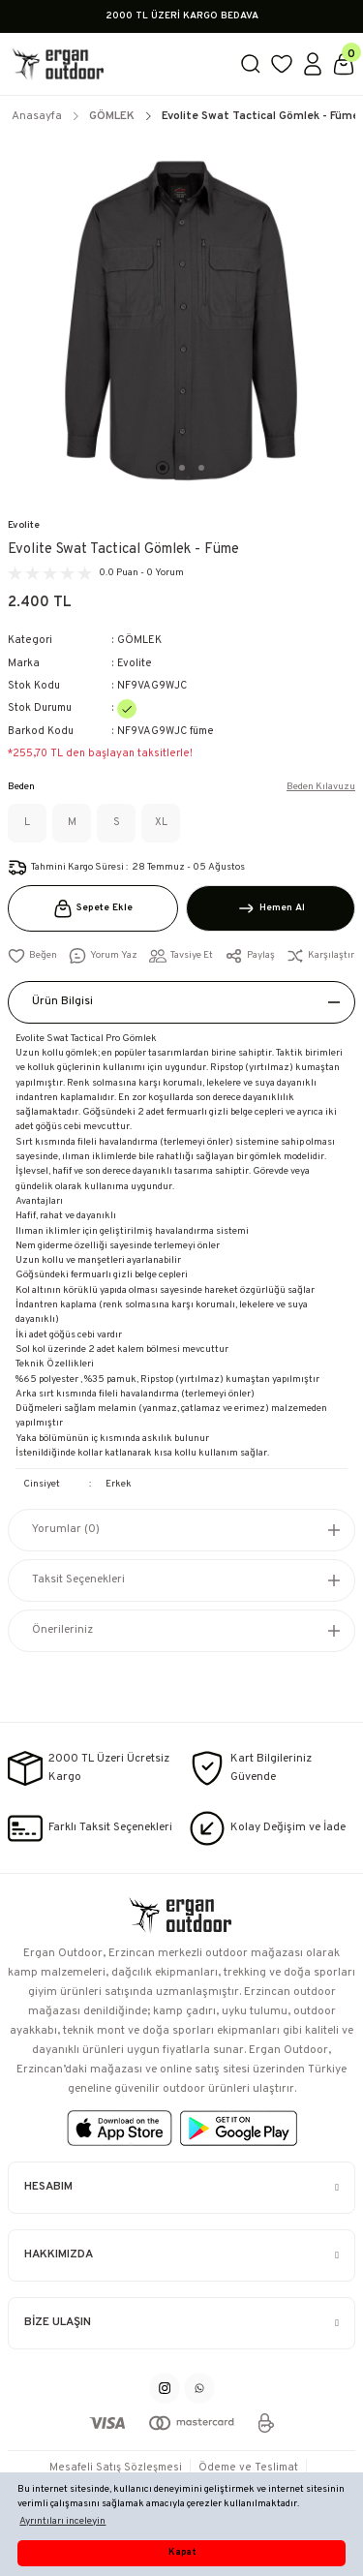  What do you see at coordinates (139, 640) in the screenshot?
I see `GÖMLEK` at bounding box center [139, 640].